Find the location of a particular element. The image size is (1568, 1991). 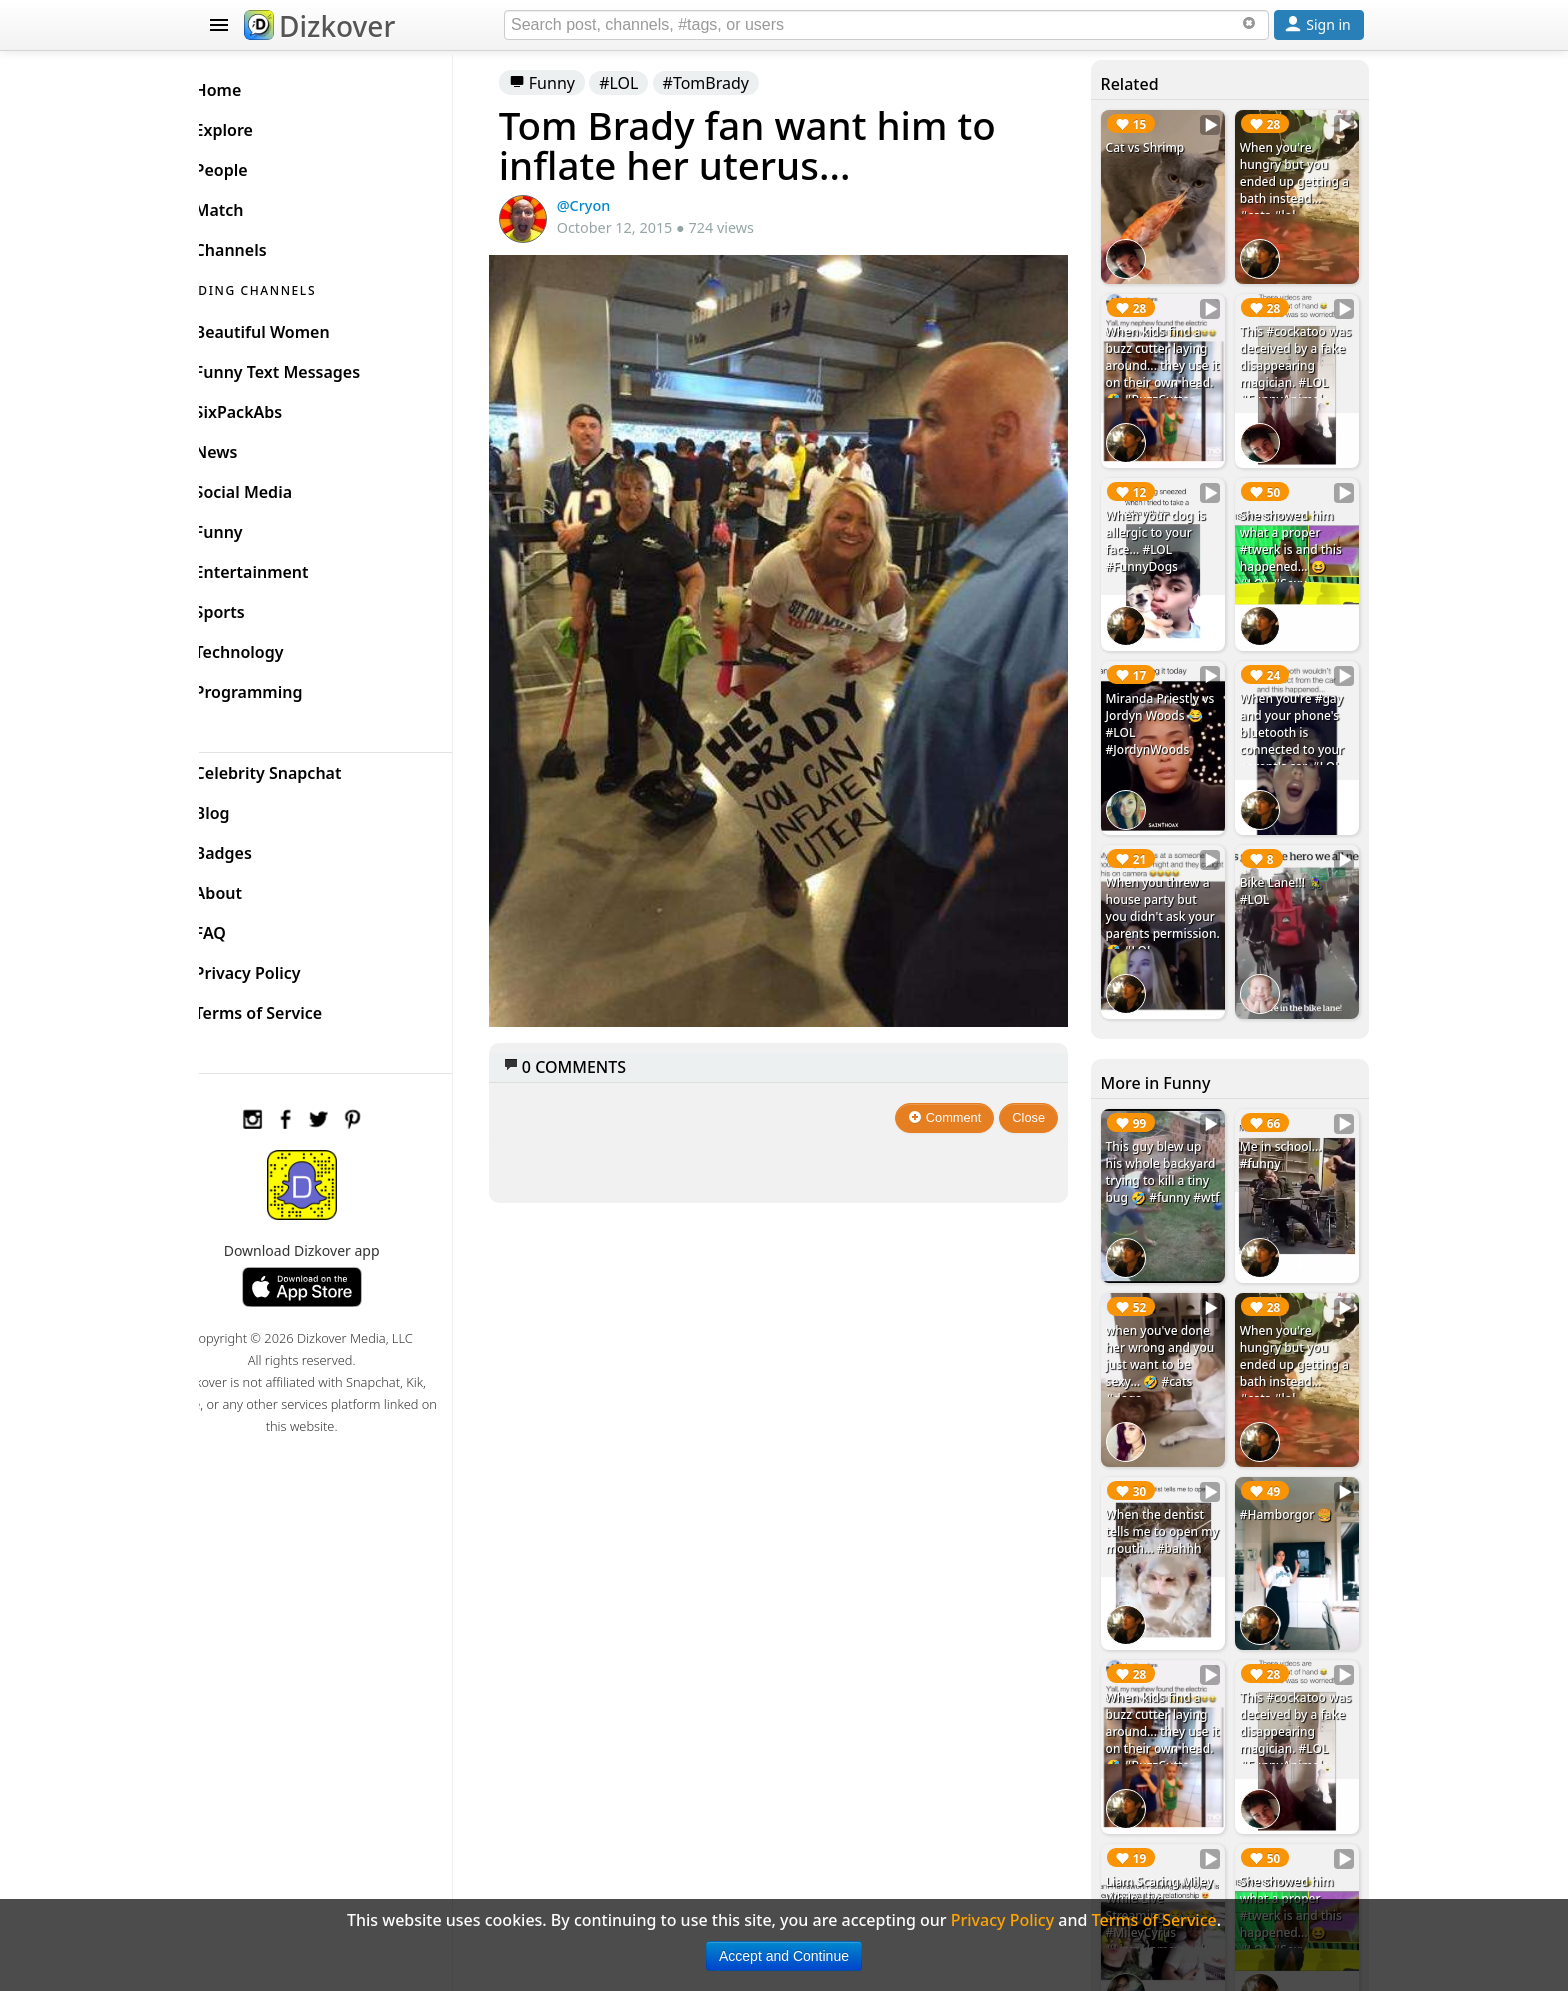

She showed him what a proper #twerk is and this happened... 😆 #LOL #Sexy is located at coordinates (1296, 535).